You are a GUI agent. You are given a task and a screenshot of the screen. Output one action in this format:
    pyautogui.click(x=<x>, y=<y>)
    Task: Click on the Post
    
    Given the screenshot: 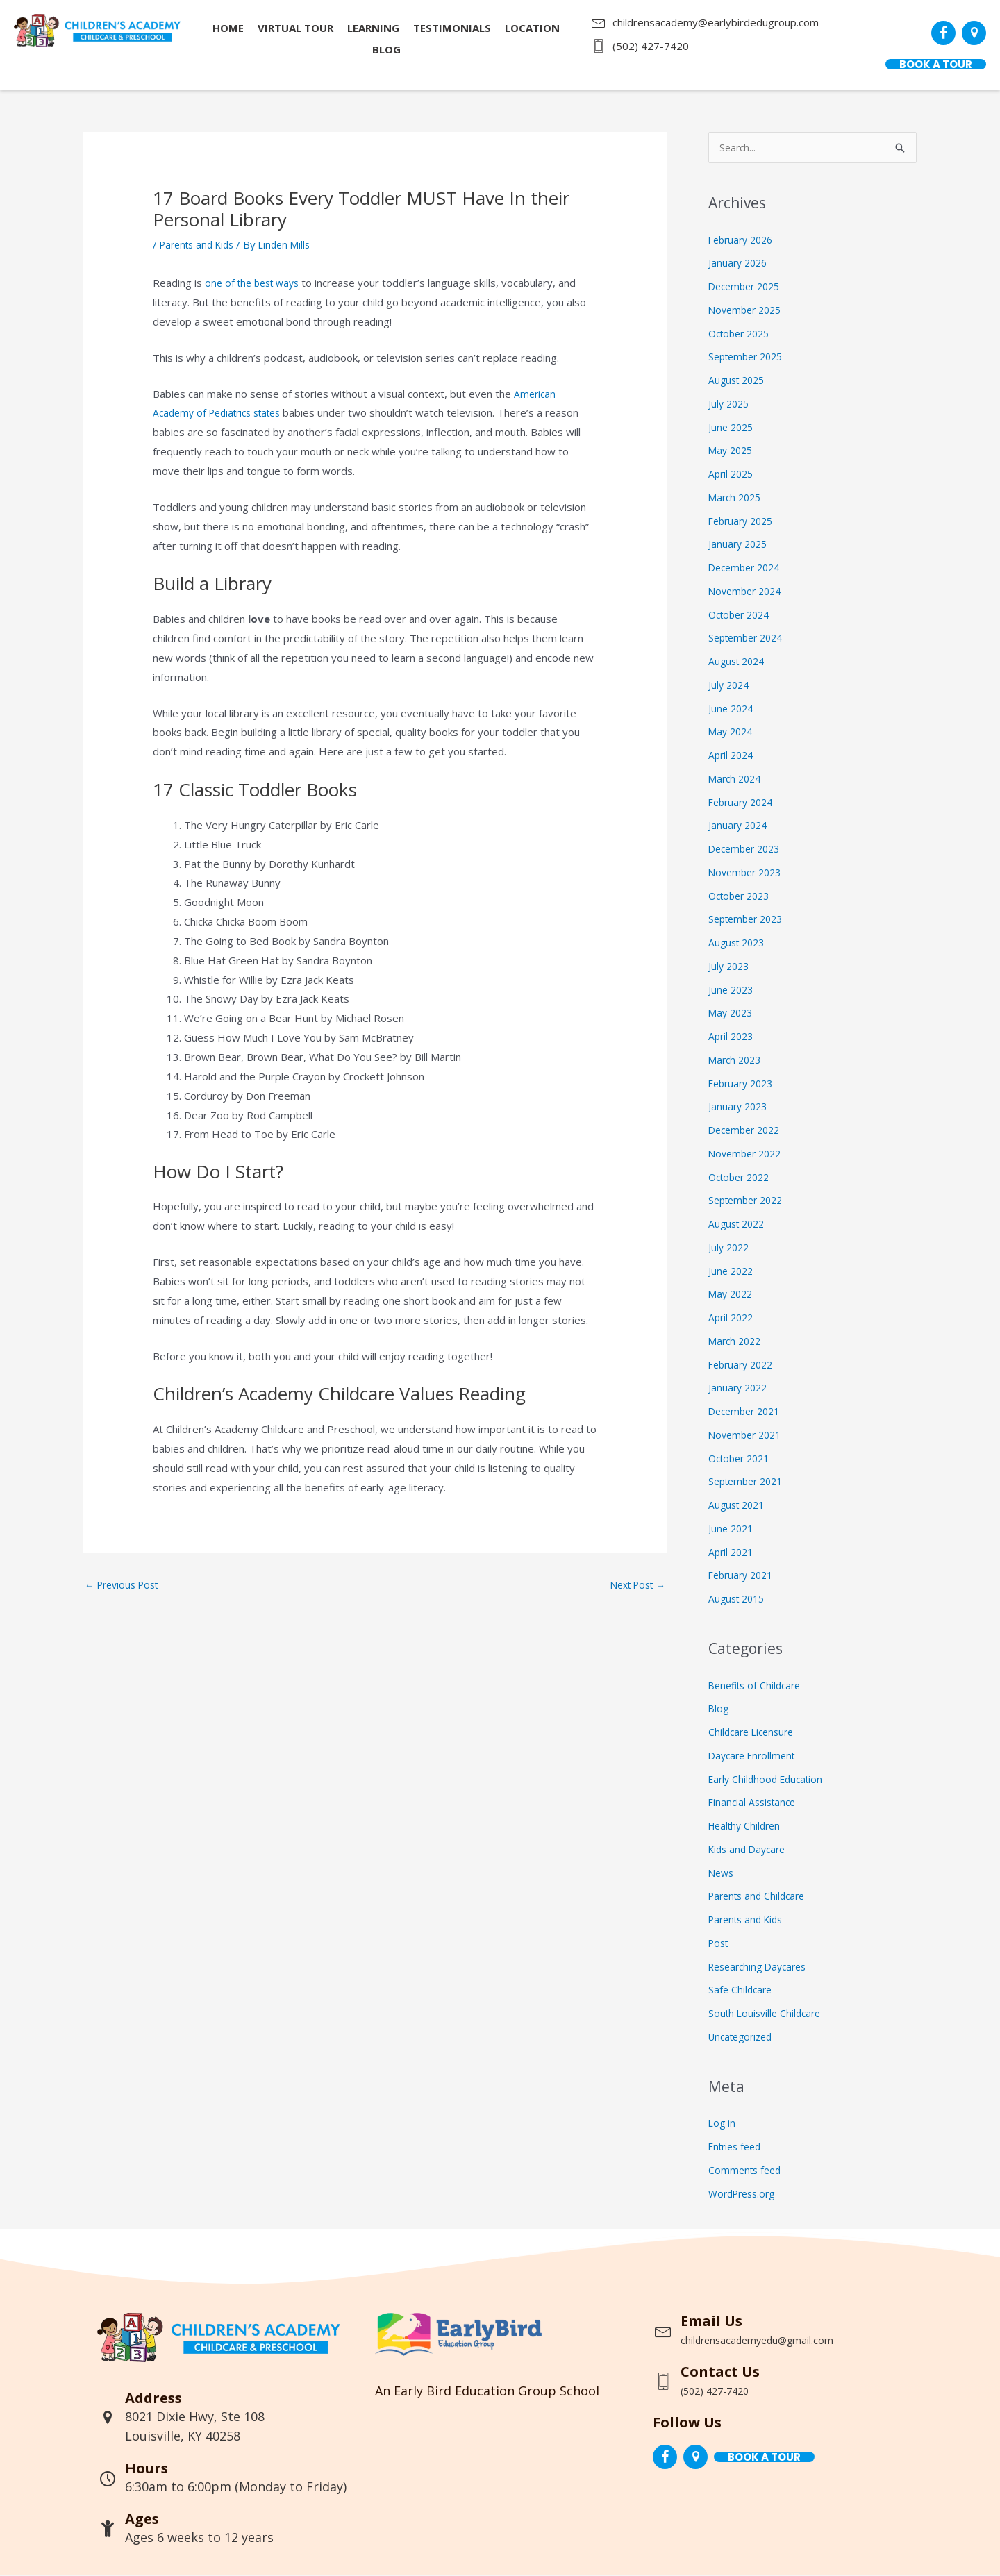 What is the action you would take?
    pyautogui.click(x=719, y=1943)
    